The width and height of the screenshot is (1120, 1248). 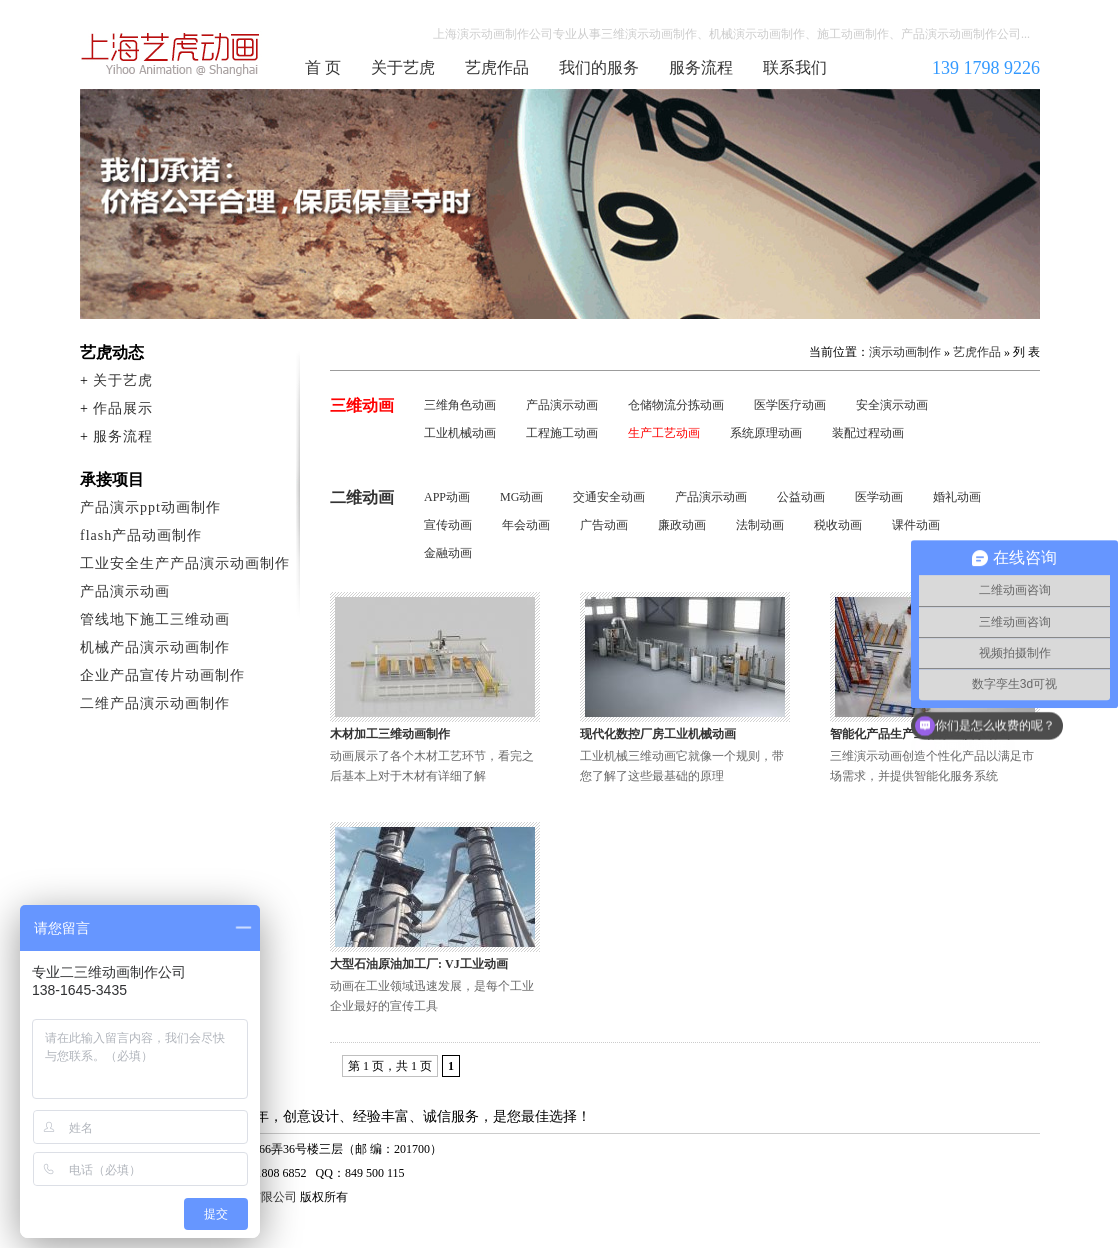 I want to click on flash产品动画制作, so click(x=141, y=535).